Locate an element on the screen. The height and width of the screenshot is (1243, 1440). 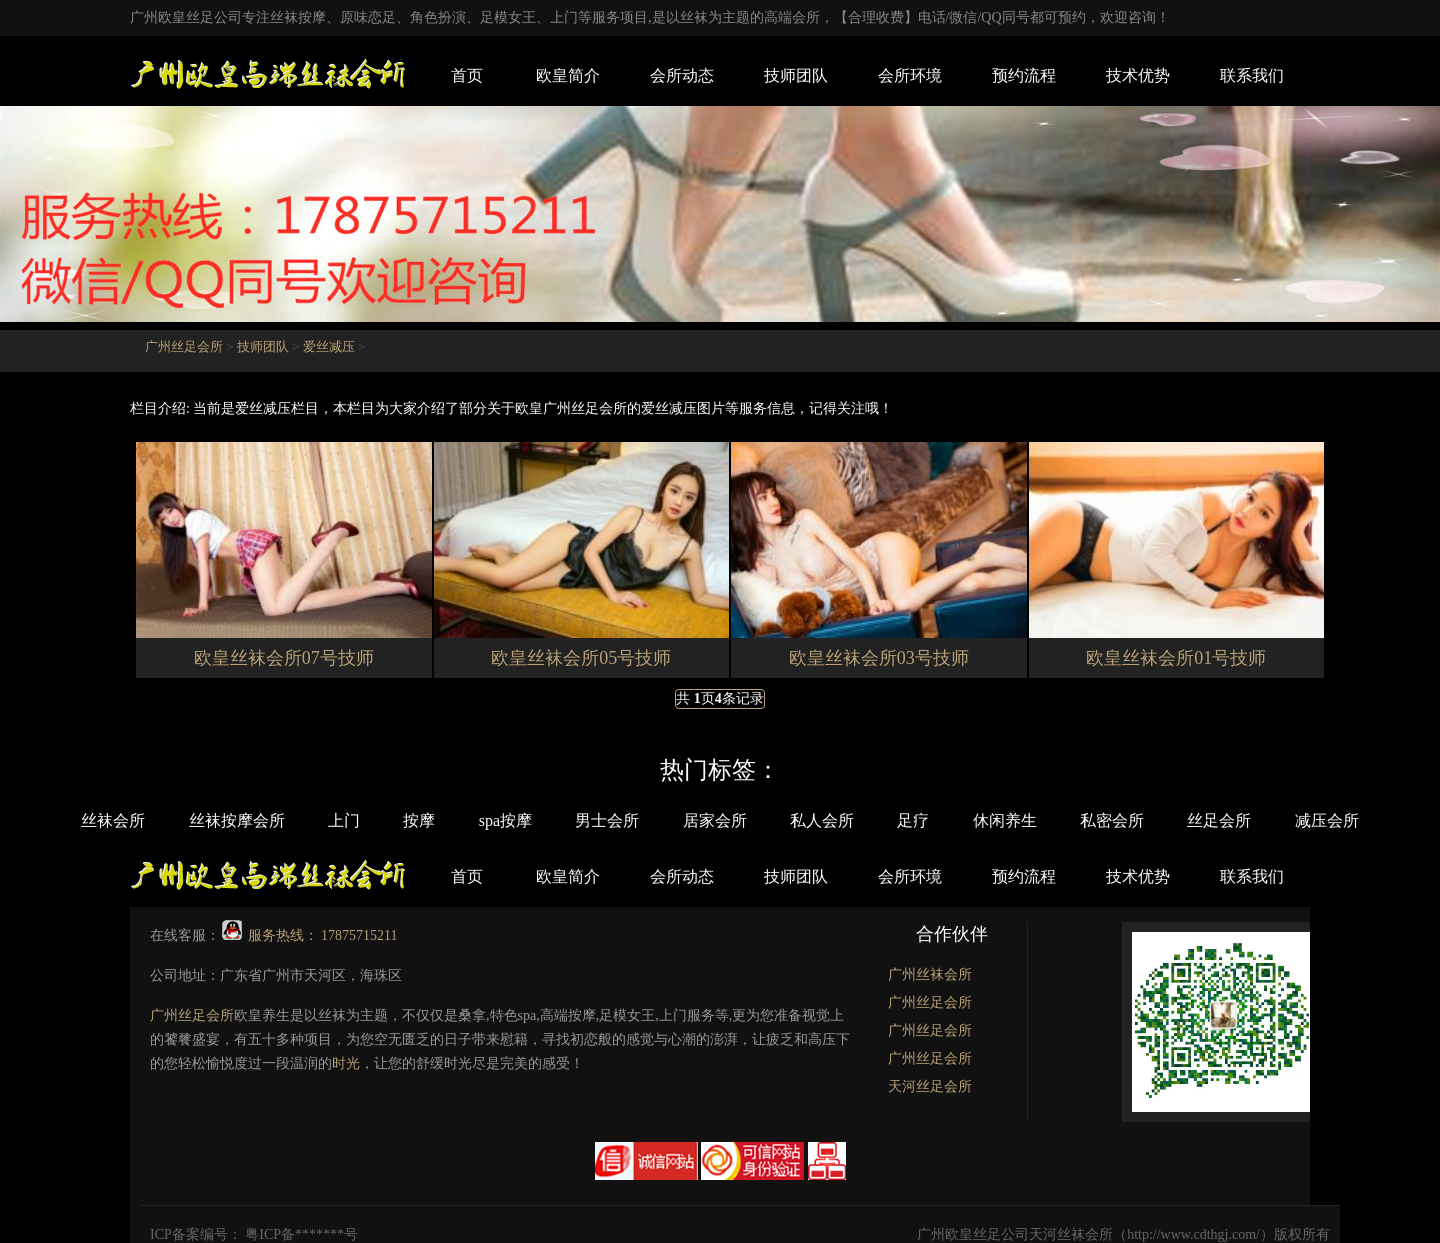
广州丝足会所 is located at coordinates (184, 346).